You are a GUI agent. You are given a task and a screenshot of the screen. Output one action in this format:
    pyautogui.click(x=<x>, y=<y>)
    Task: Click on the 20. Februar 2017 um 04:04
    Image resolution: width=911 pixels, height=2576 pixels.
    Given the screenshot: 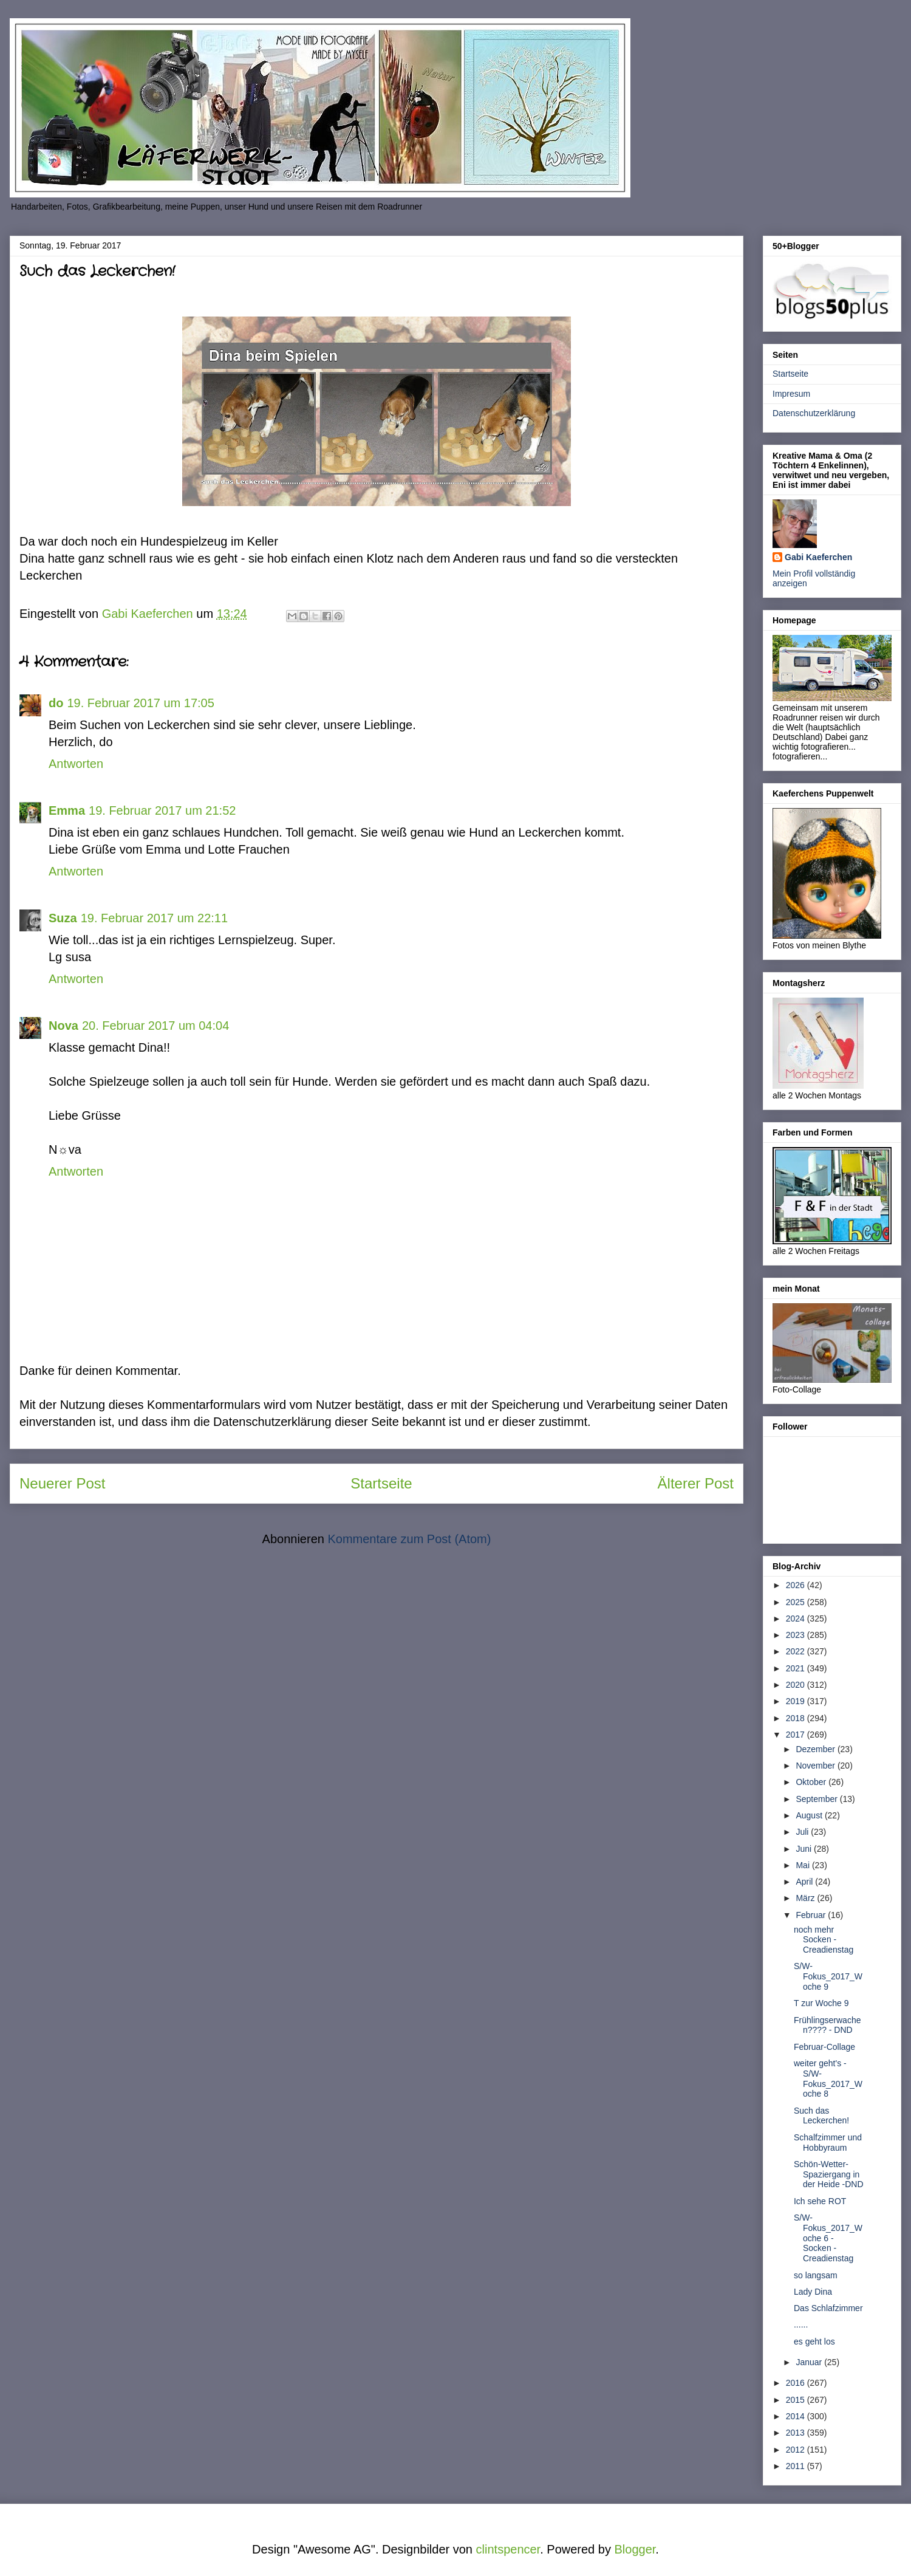 What is the action you would take?
    pyautogui.click(x=155, y=1025)
    